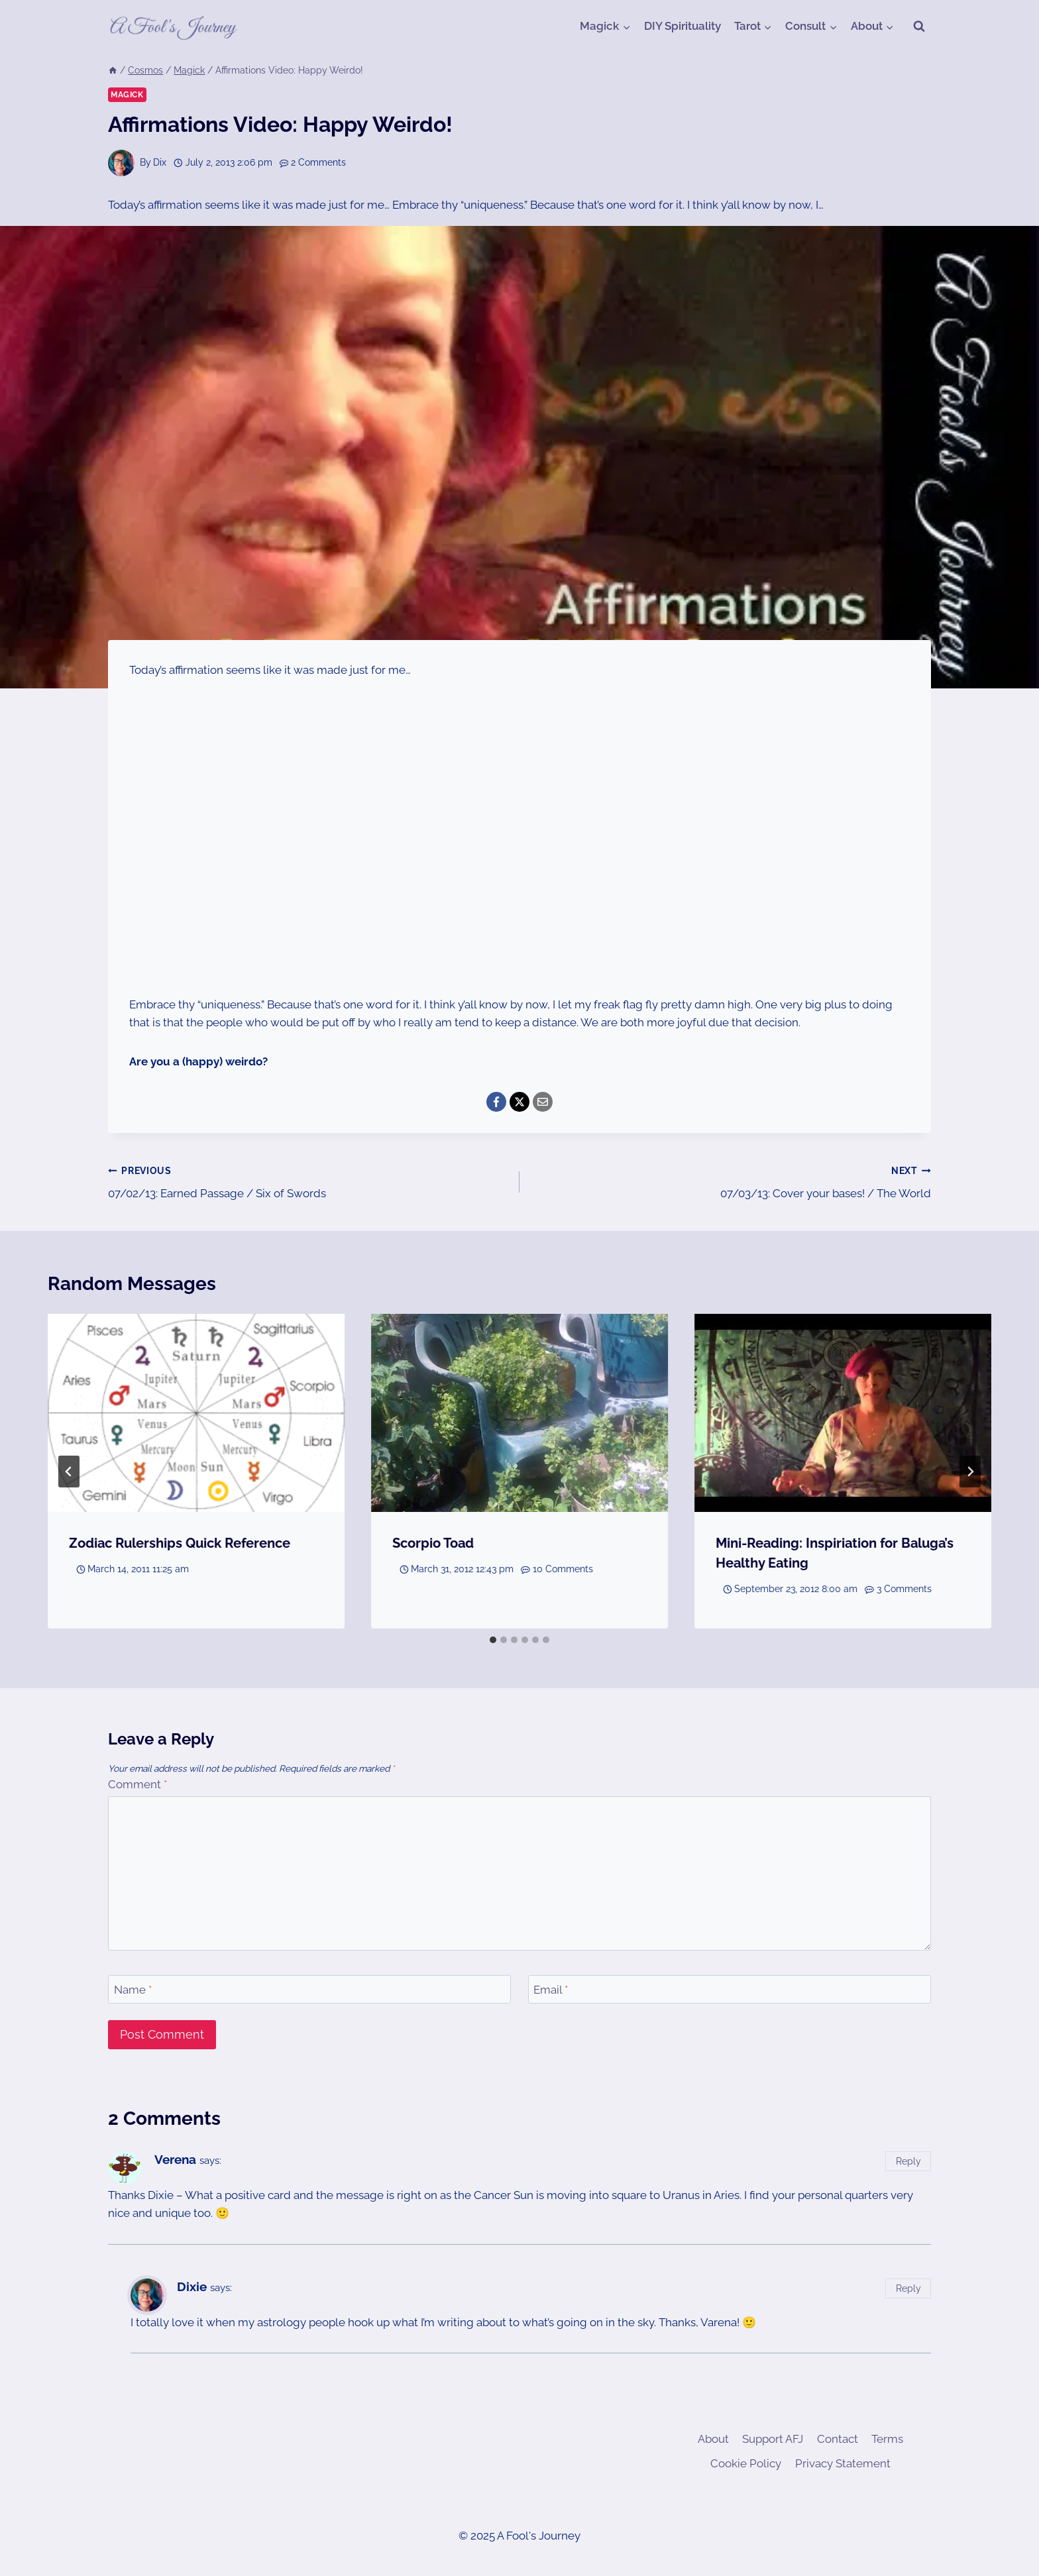  I want to click on Terms, so click(887, 2438).